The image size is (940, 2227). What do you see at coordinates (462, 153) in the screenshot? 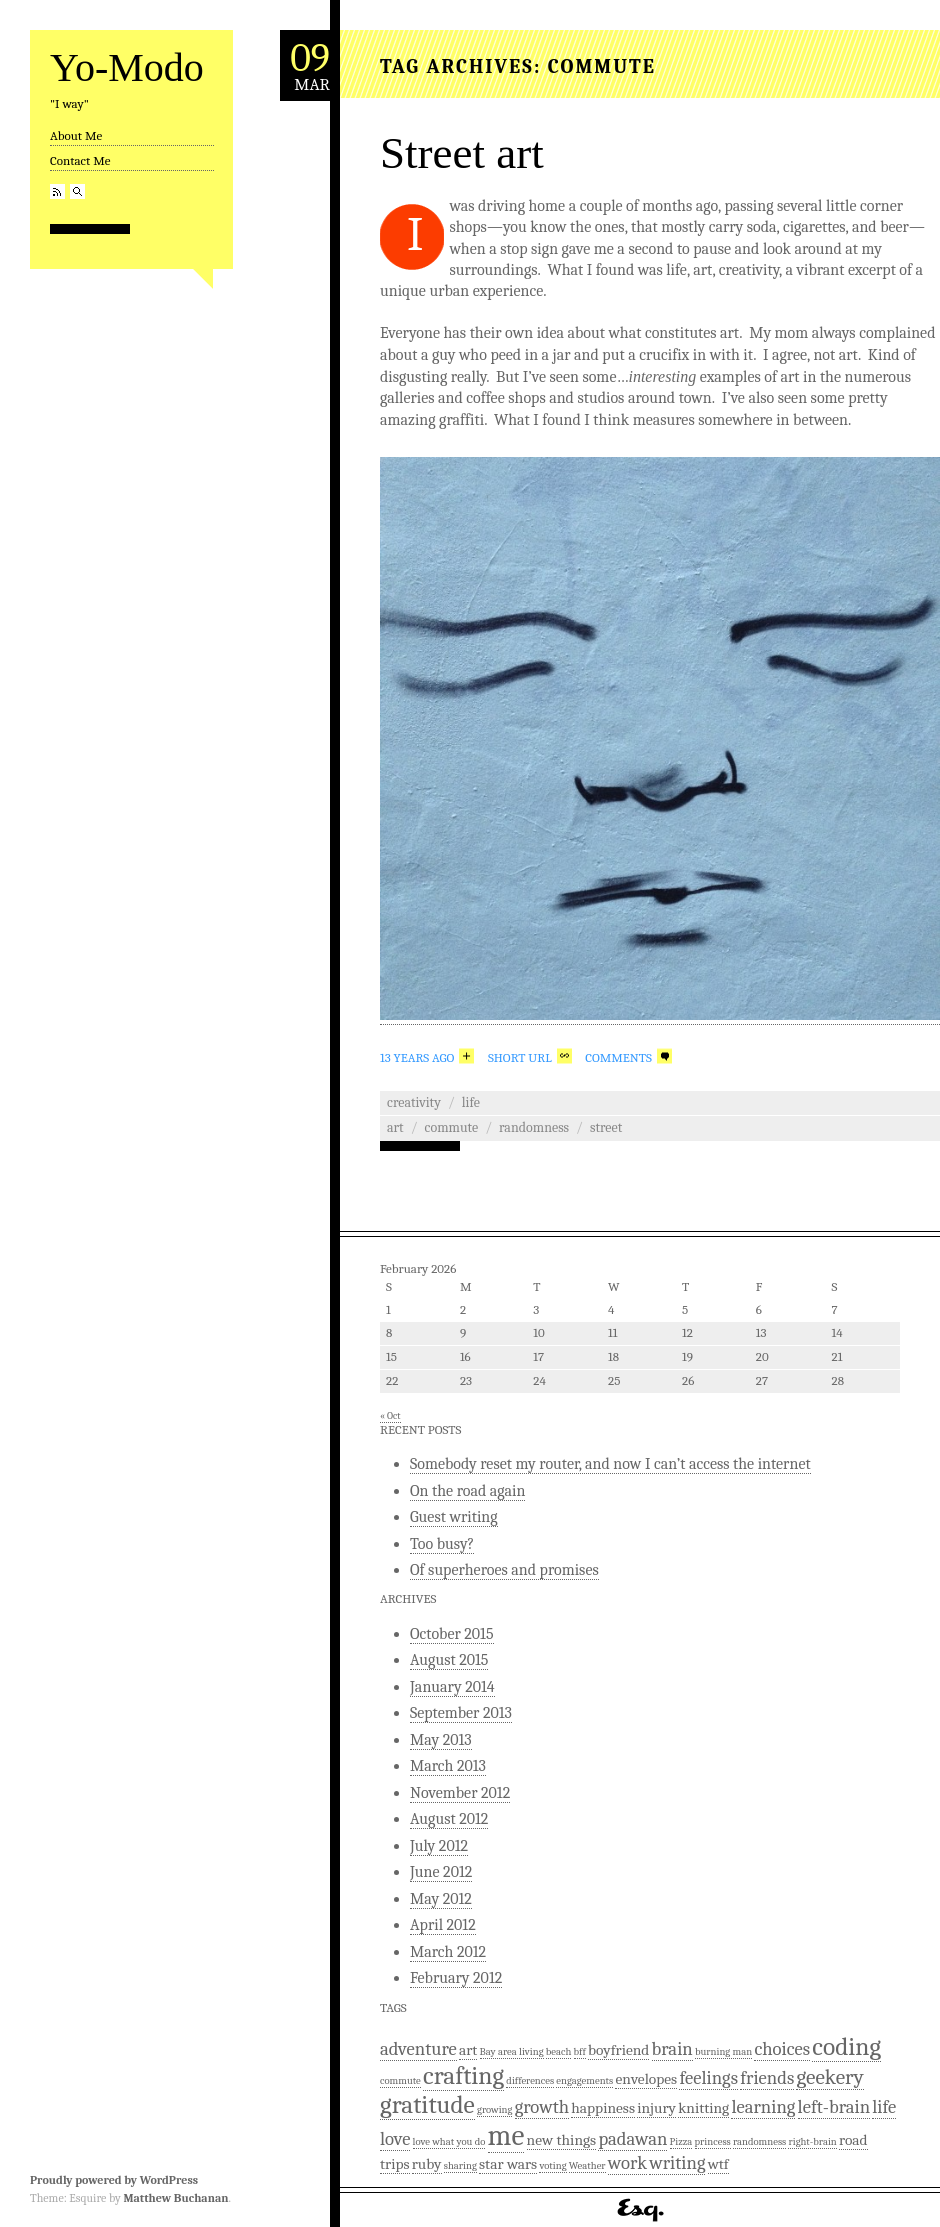
I see `Street art` at bounding box center [462, 153].